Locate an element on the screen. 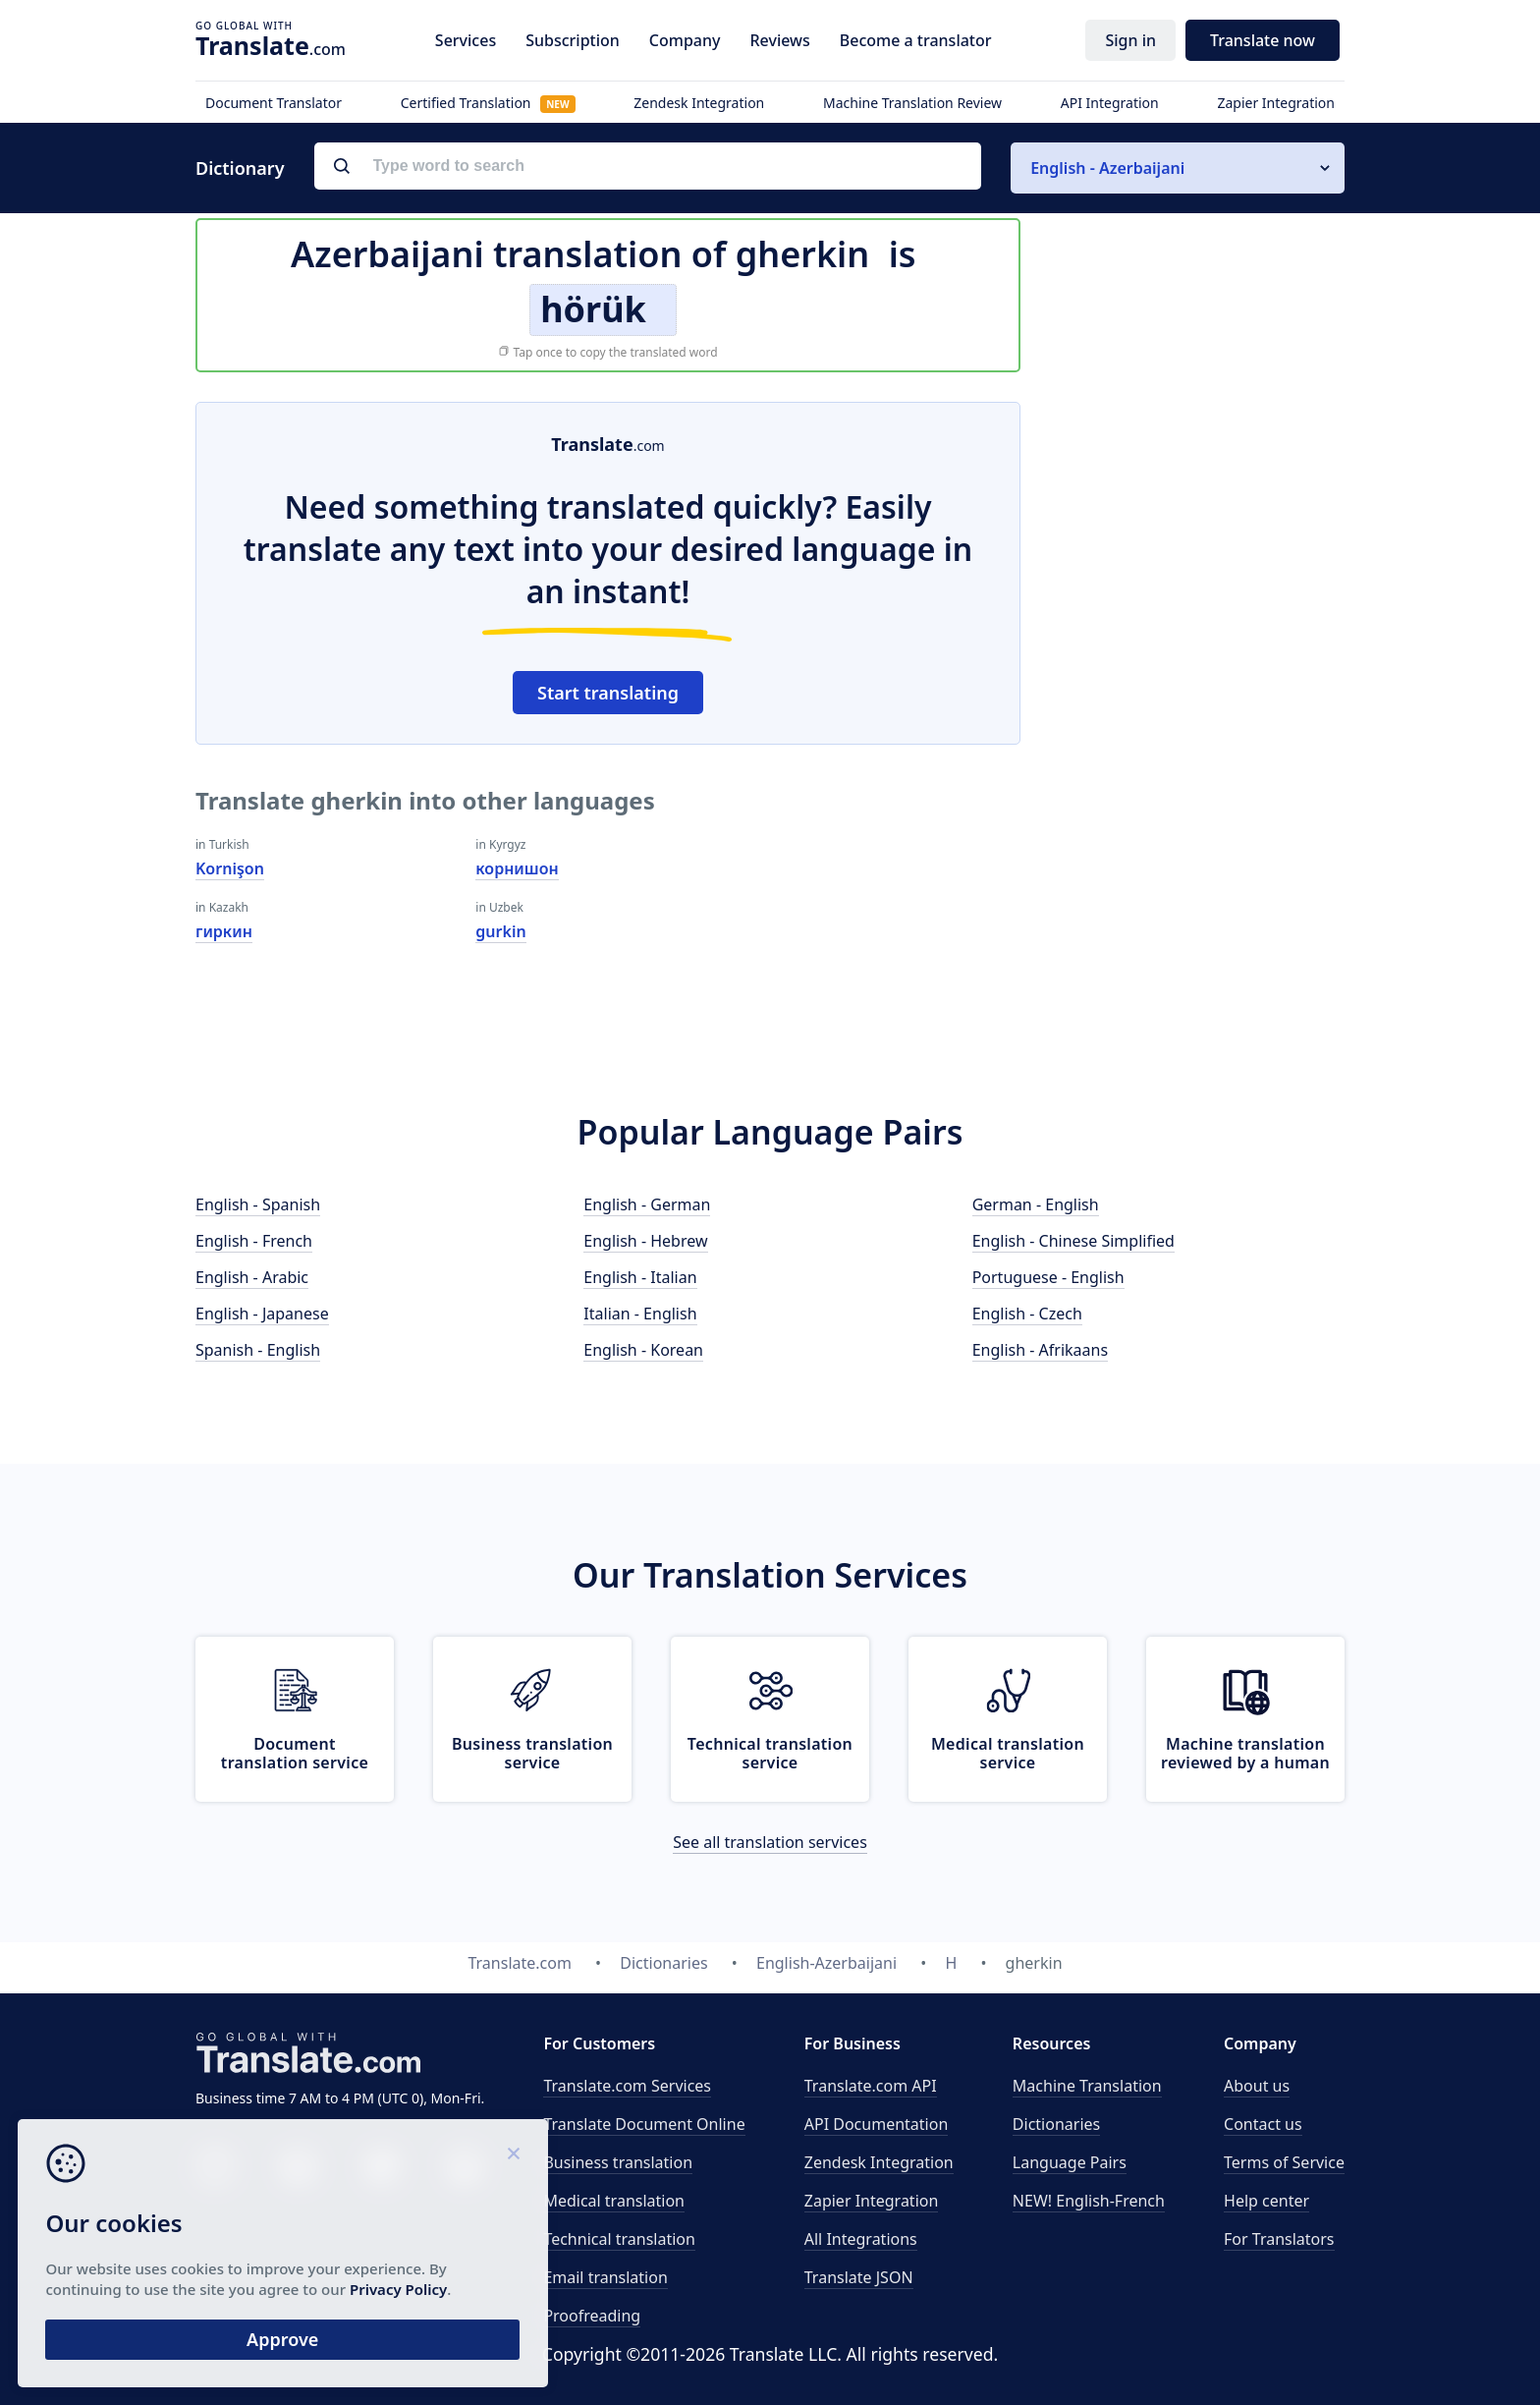  Privacy Policy is located at coordinates (189, 2285).